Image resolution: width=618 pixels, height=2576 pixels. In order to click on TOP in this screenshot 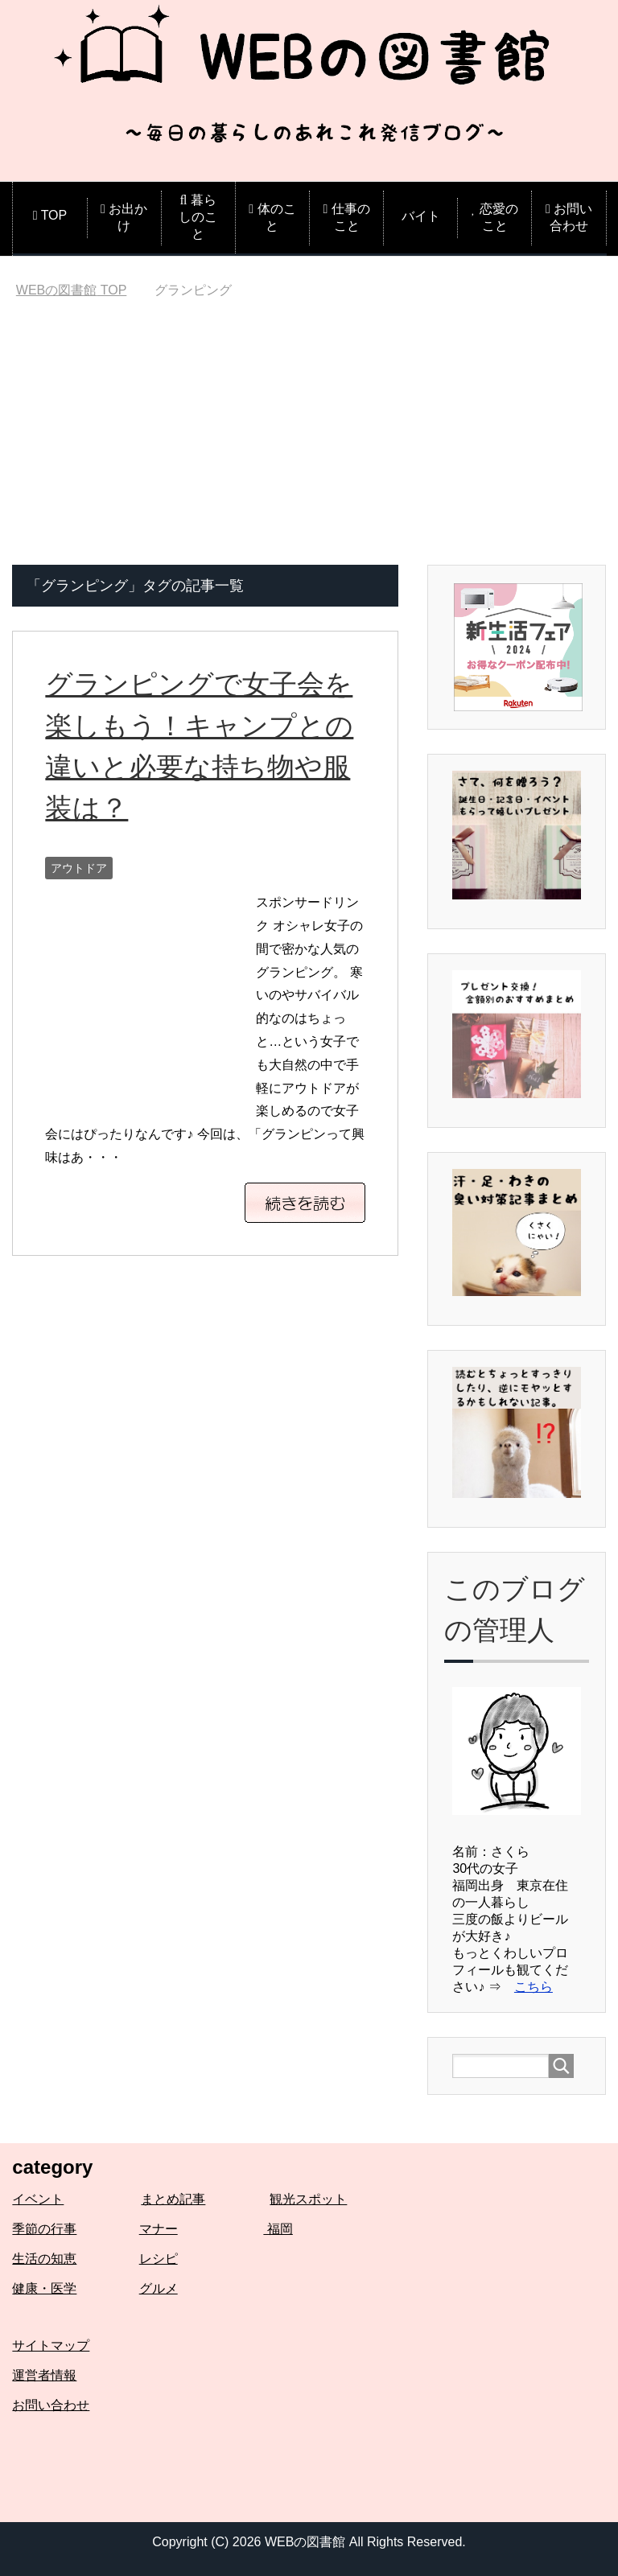, I will do `click(71, 290)`.